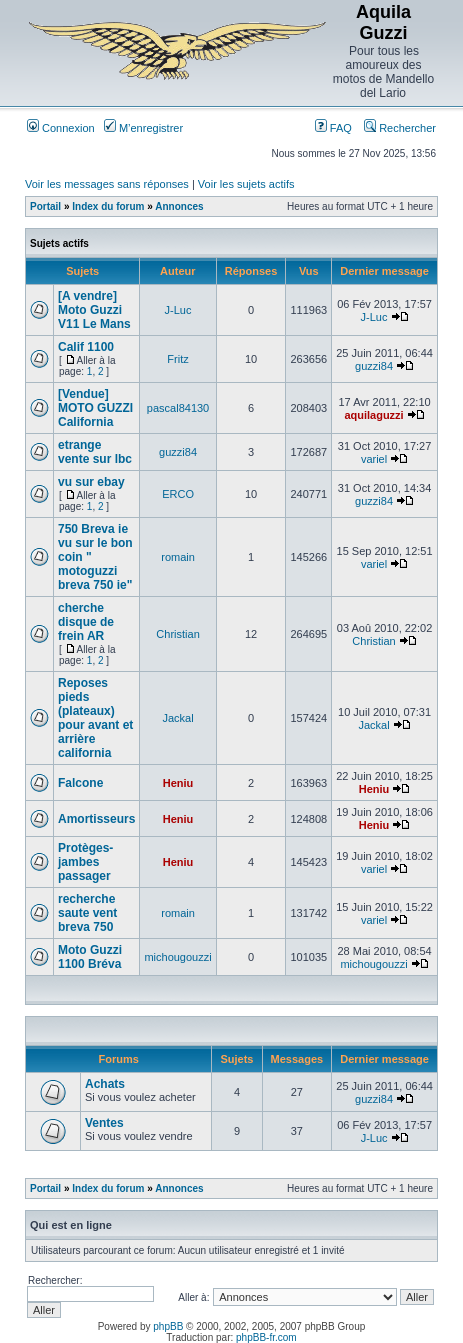  I want to click on cherche disque de frein AR, so click(86, 622).